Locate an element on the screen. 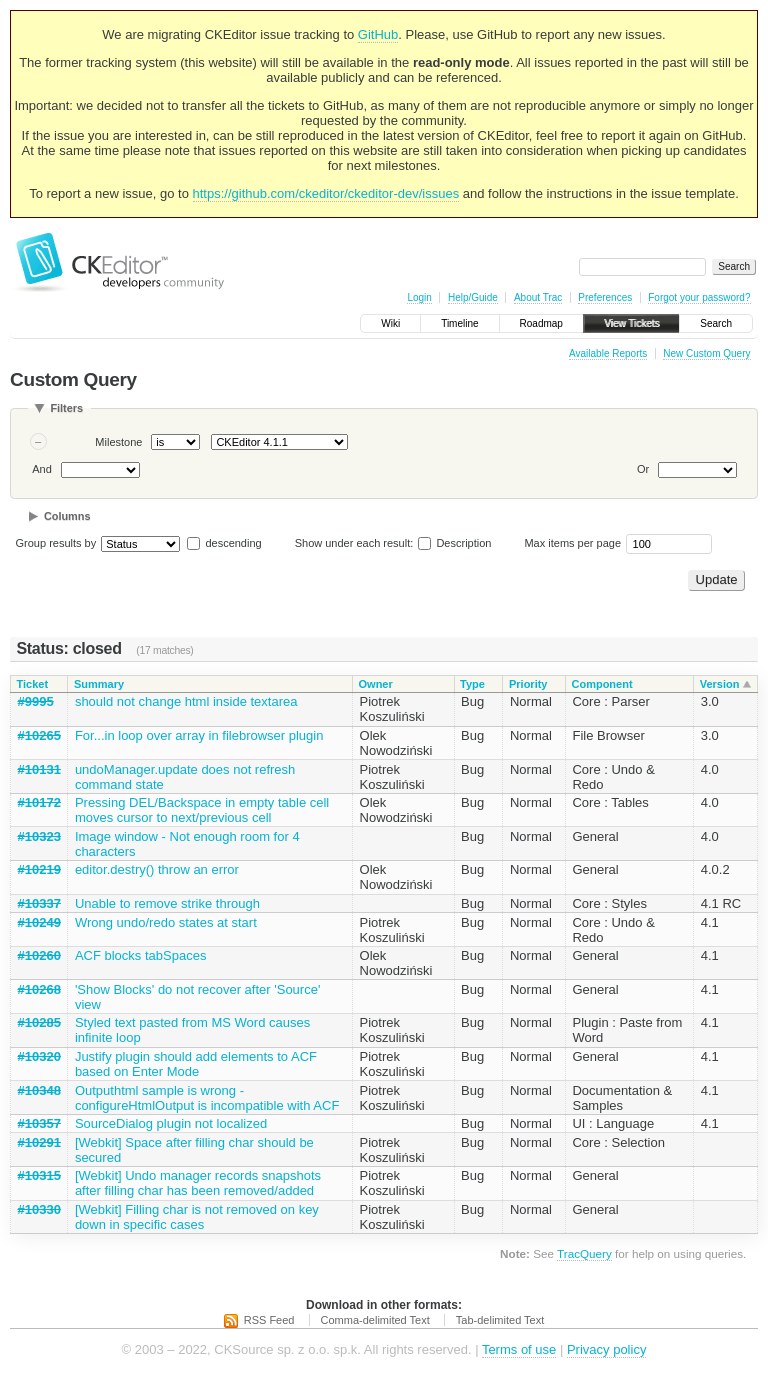 The width and height of the screenshot is (768, 1380). #10265 is located at coordinates (39, 735).